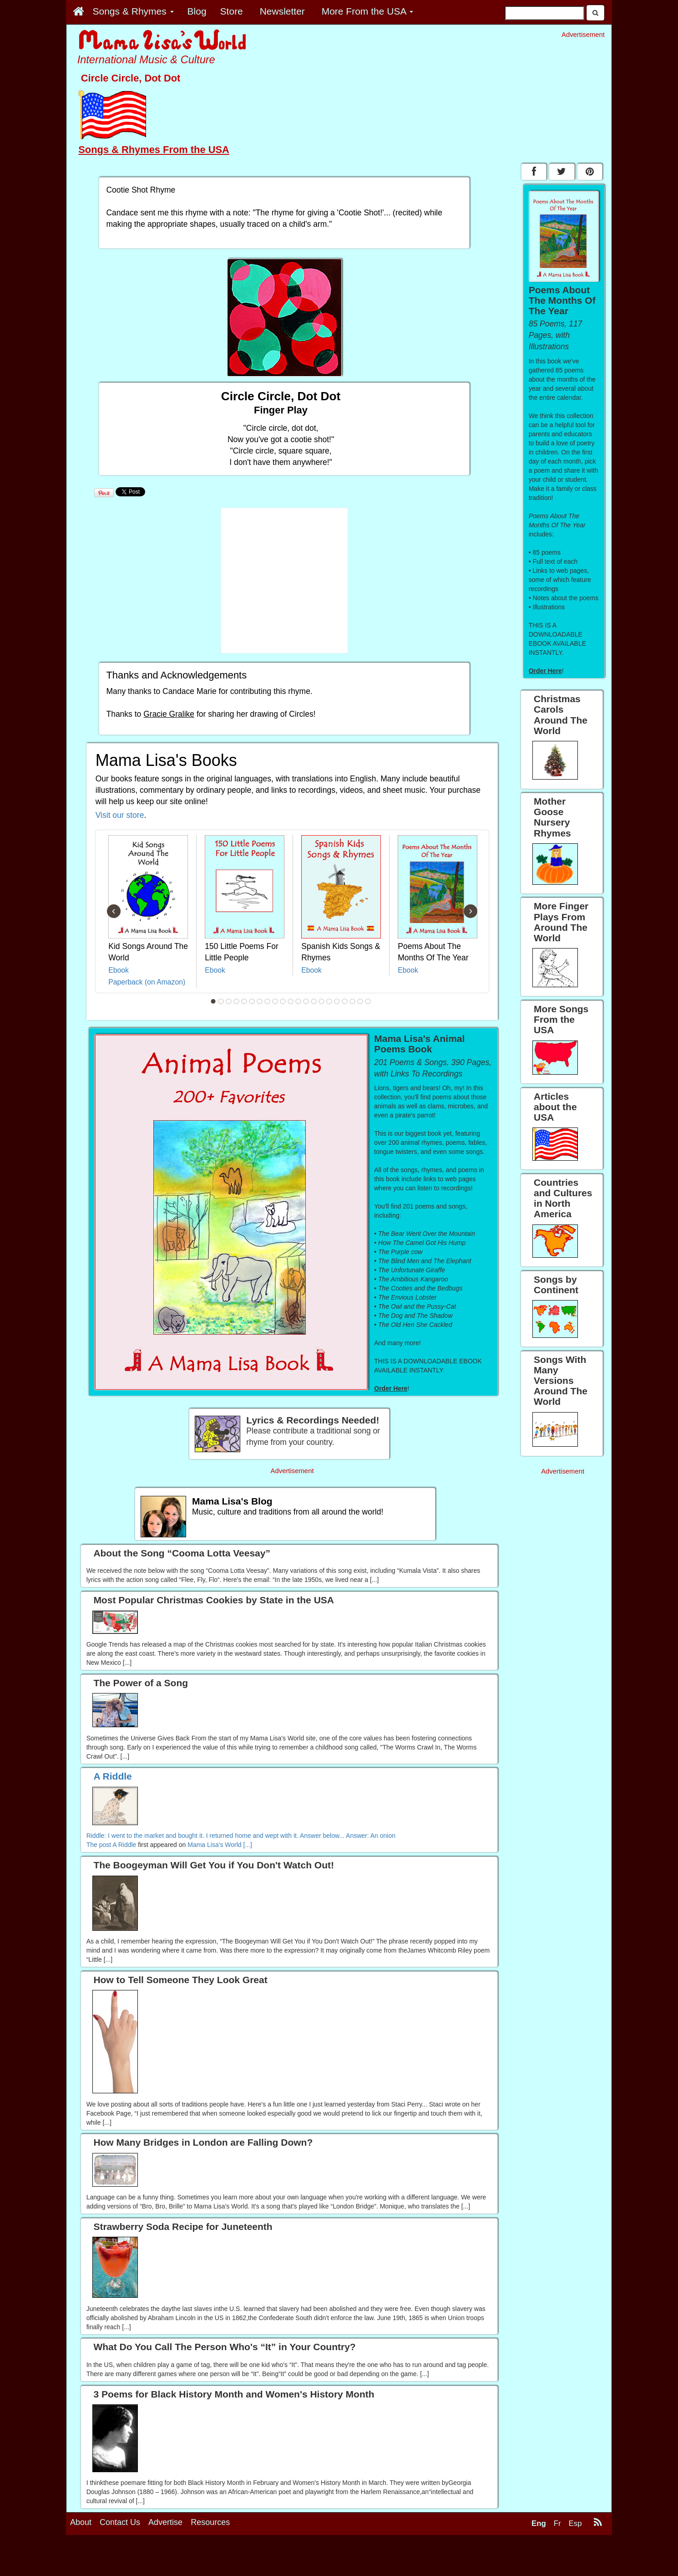 This screenshot has height=2576, width=678. Describe the element at coordinates (306, 1001) in the screenshot. I see `13` at that location.